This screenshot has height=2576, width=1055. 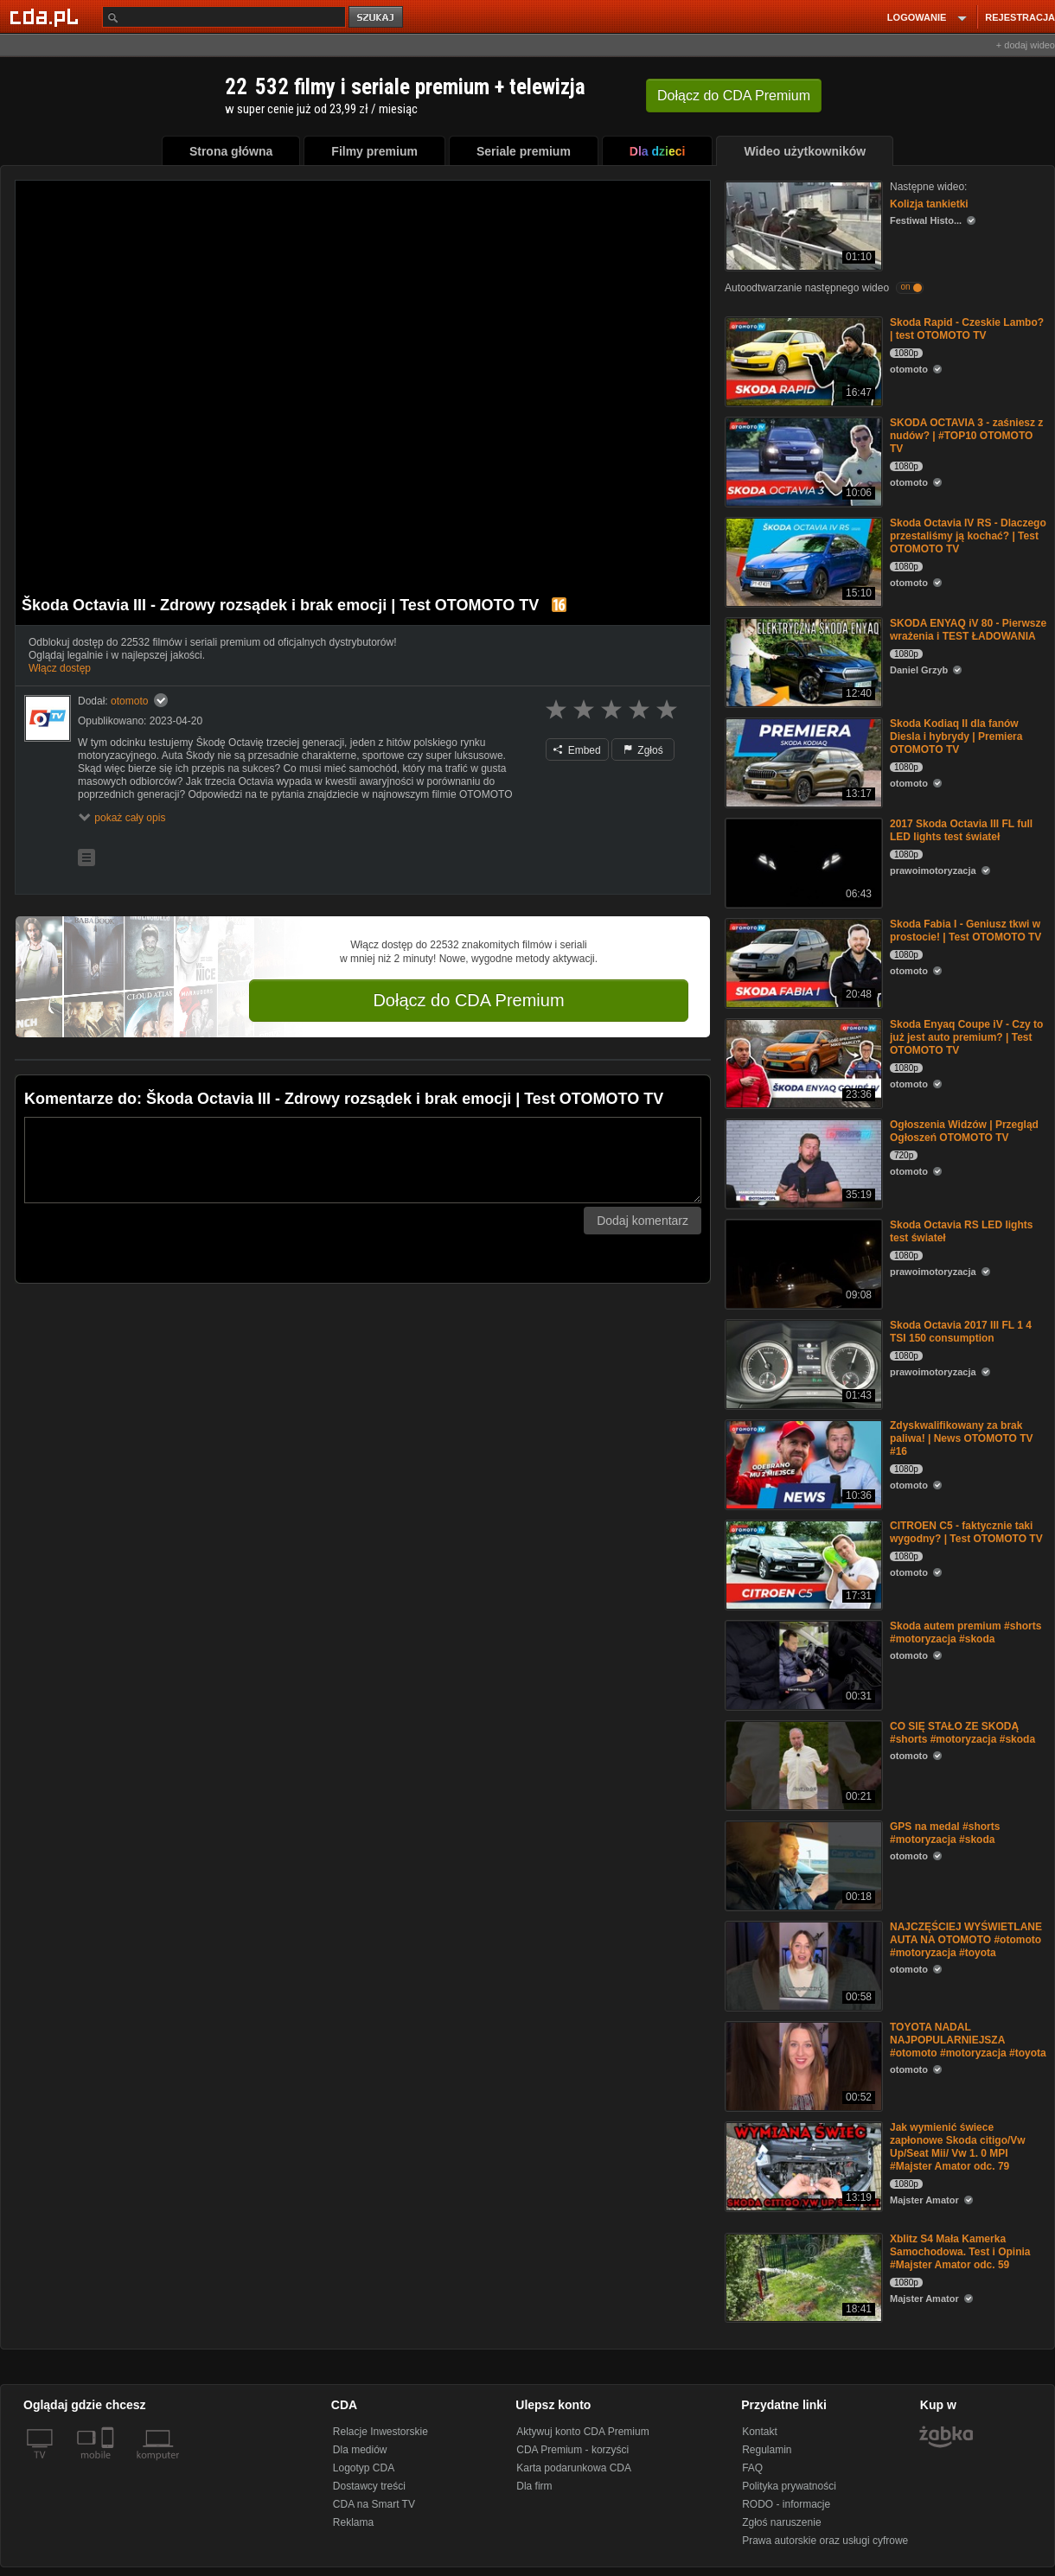 I want to click on Prawa autorskie oraz usługi cyfrowe, so click(x=825, y=2541).